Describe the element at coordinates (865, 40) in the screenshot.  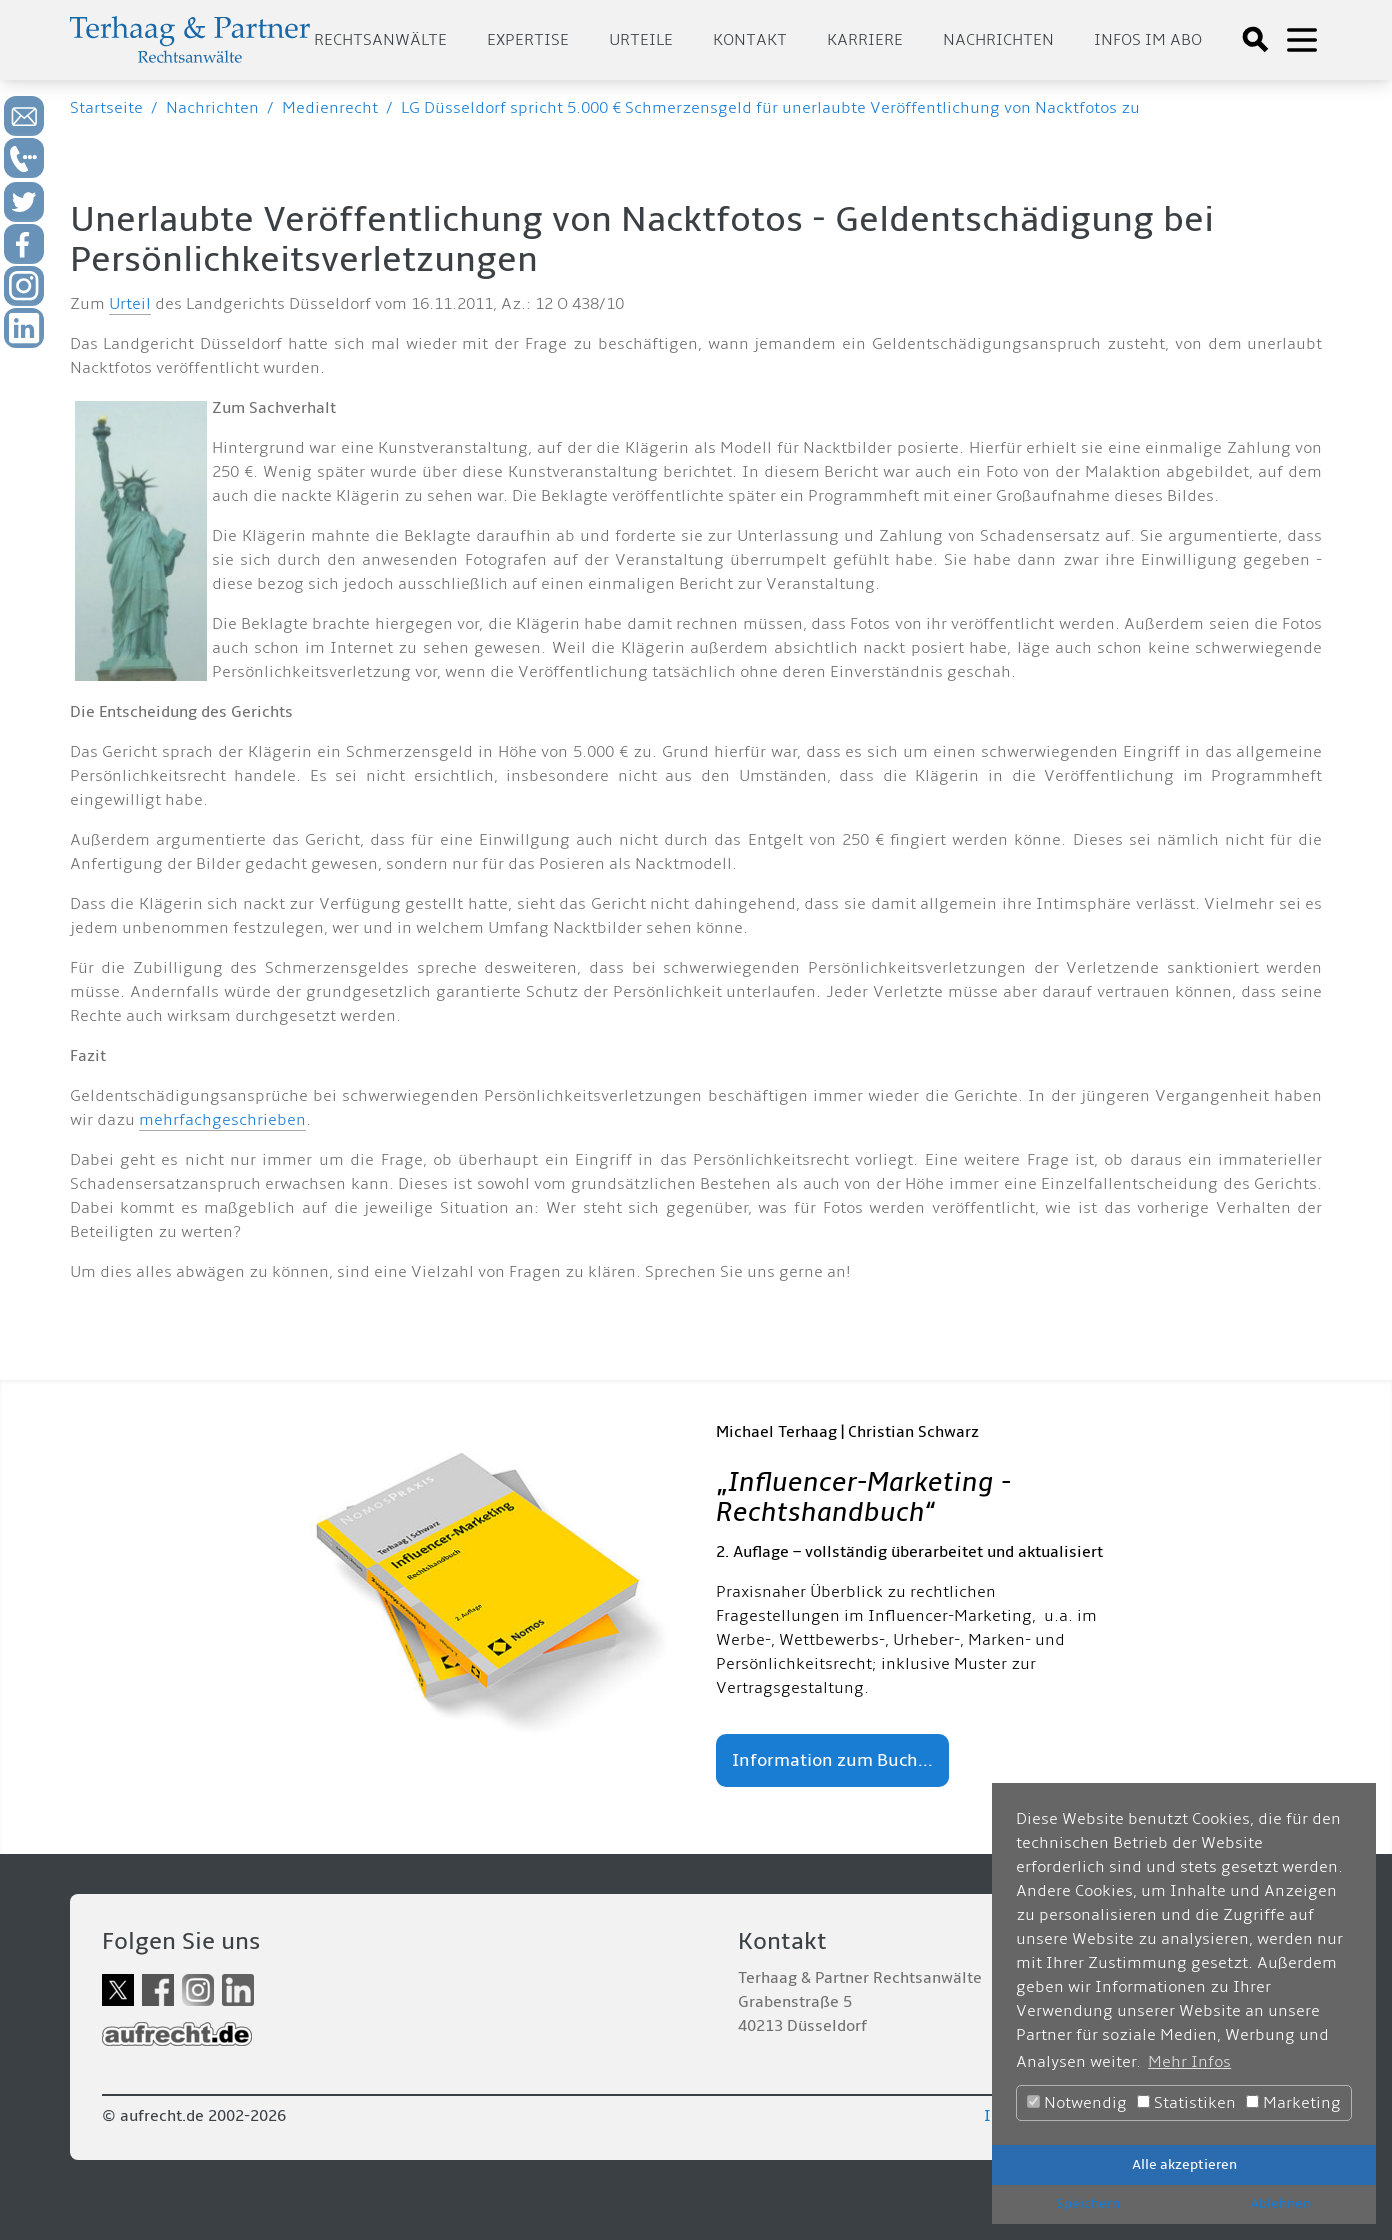
I see `Karriere` at that location.